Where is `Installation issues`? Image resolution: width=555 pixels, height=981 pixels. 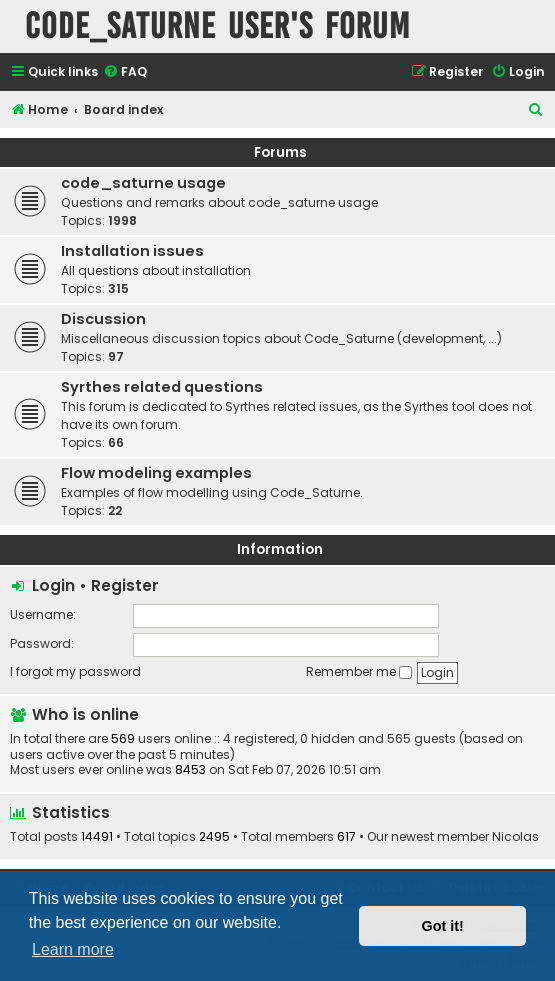
Installation issues is located at coordinates (132, 251).